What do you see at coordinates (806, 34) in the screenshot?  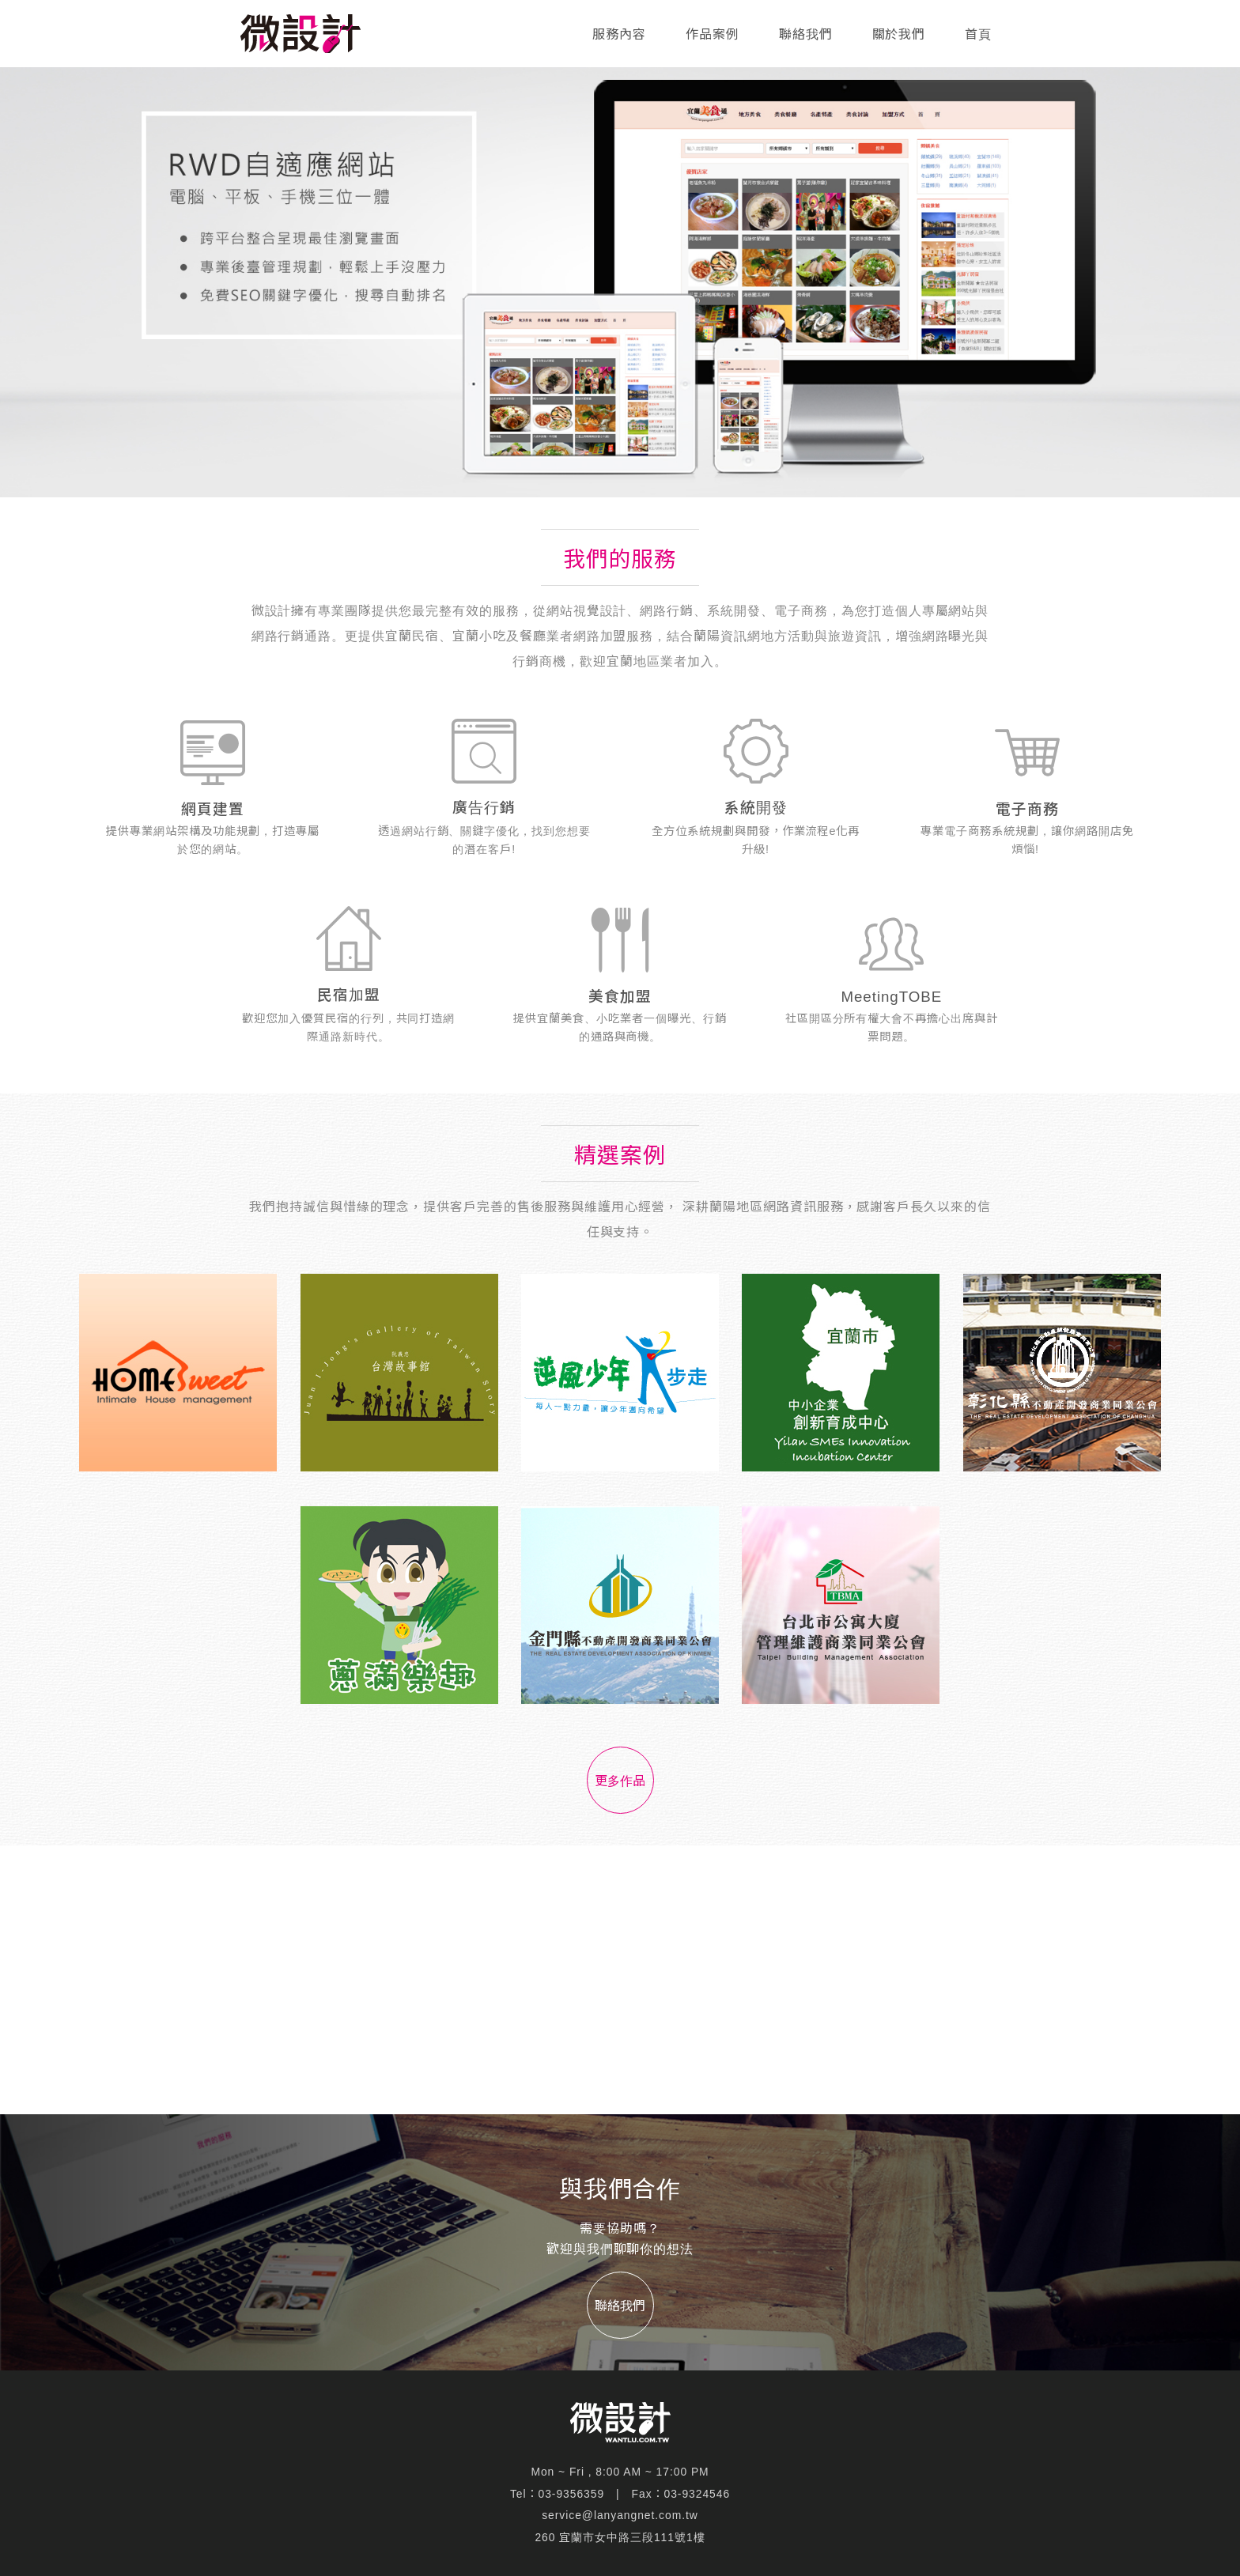 I see `聯絡我們` at bounding box center [806, 34].